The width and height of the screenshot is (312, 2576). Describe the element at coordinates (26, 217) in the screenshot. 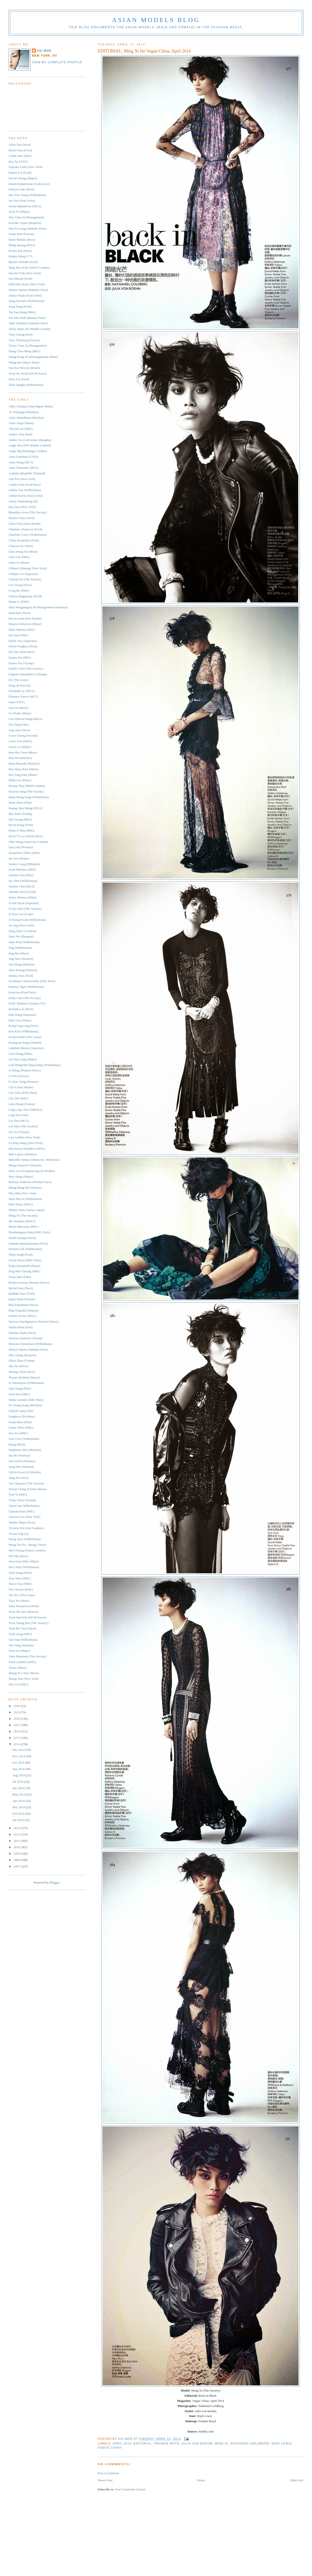

I see `Jino Chun (Q Management)` at that location.